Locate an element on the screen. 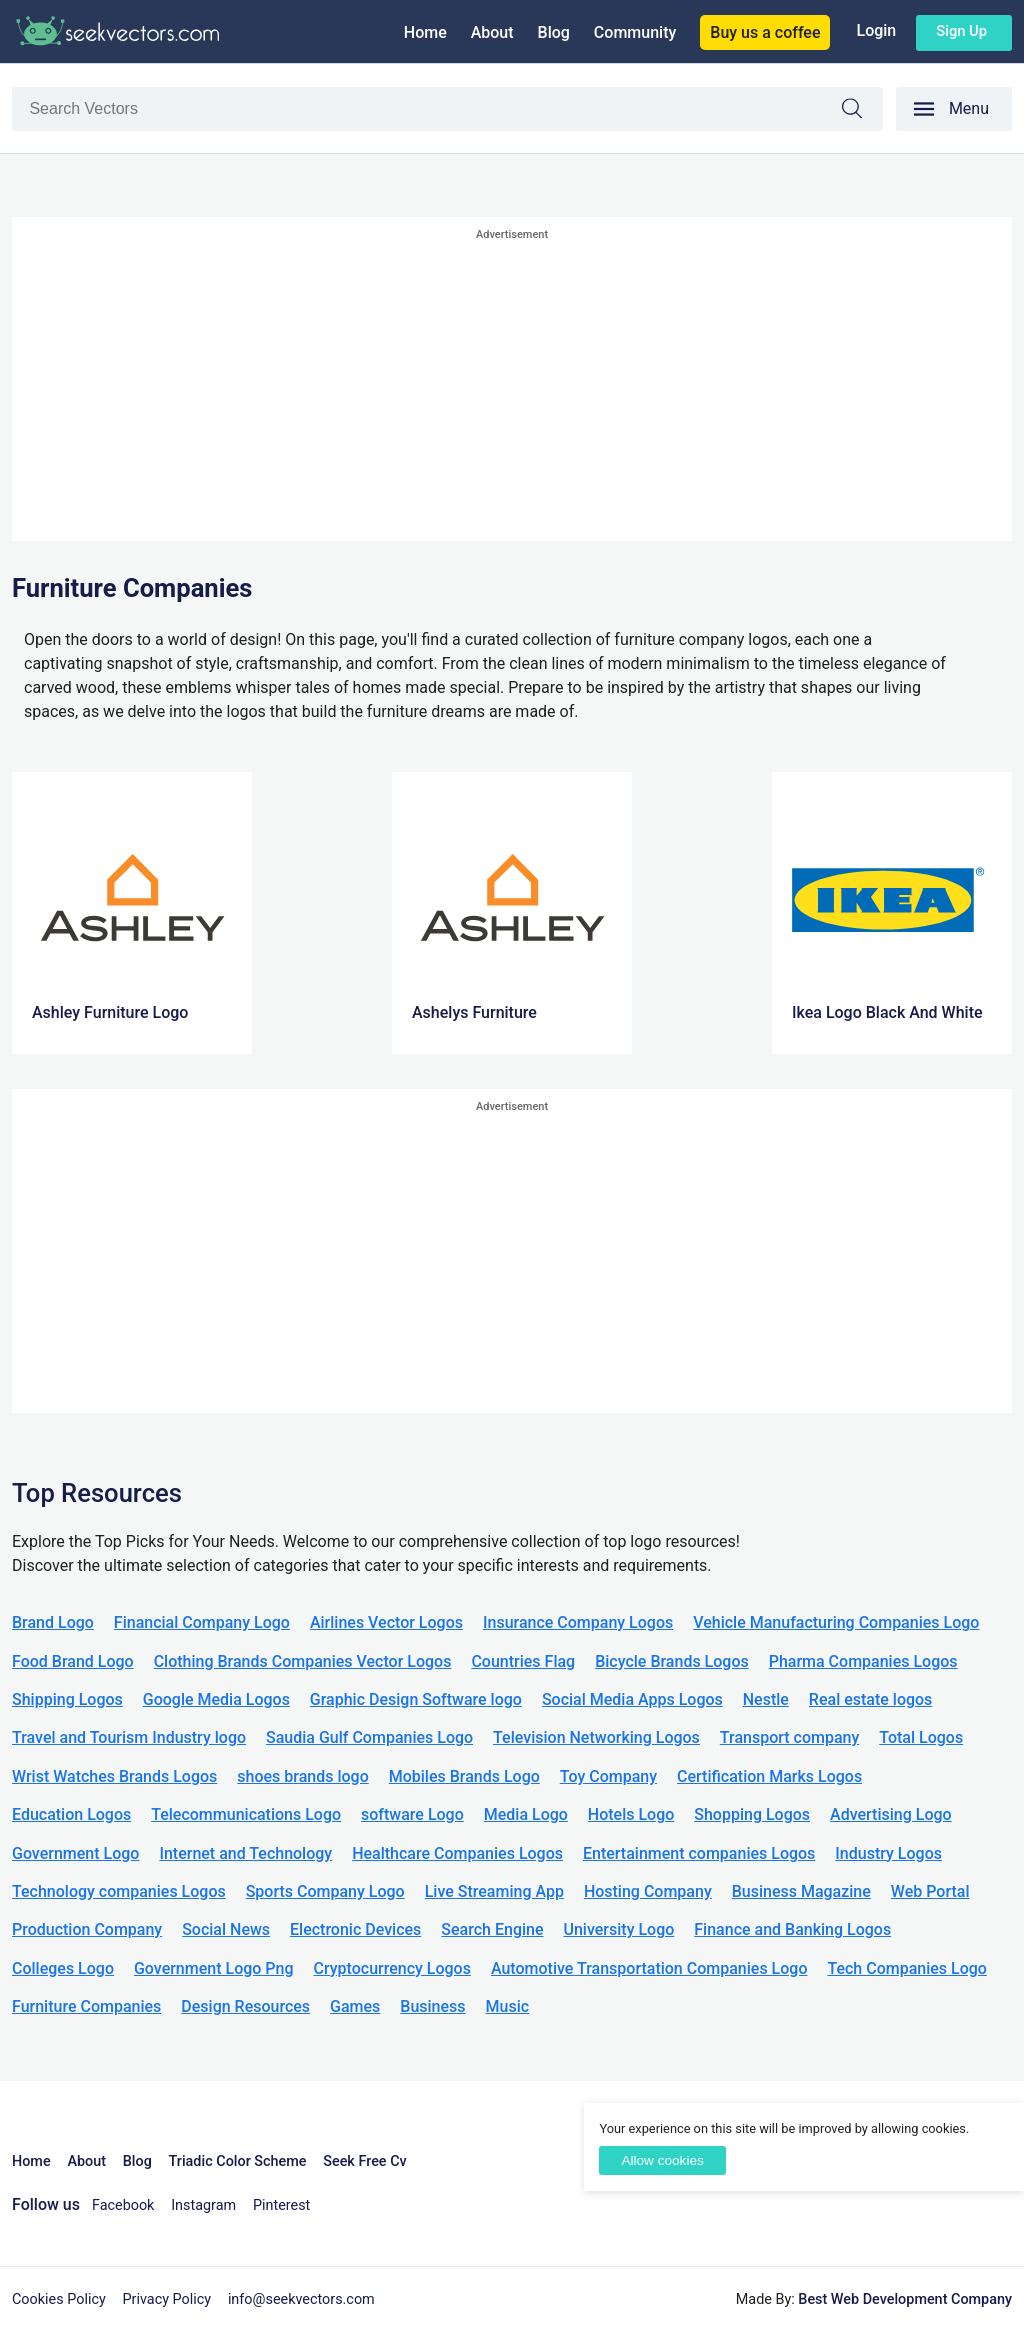 This screenshot has height=2331, width=1024. Advertising Logo is located at coordinates (891, 1814).